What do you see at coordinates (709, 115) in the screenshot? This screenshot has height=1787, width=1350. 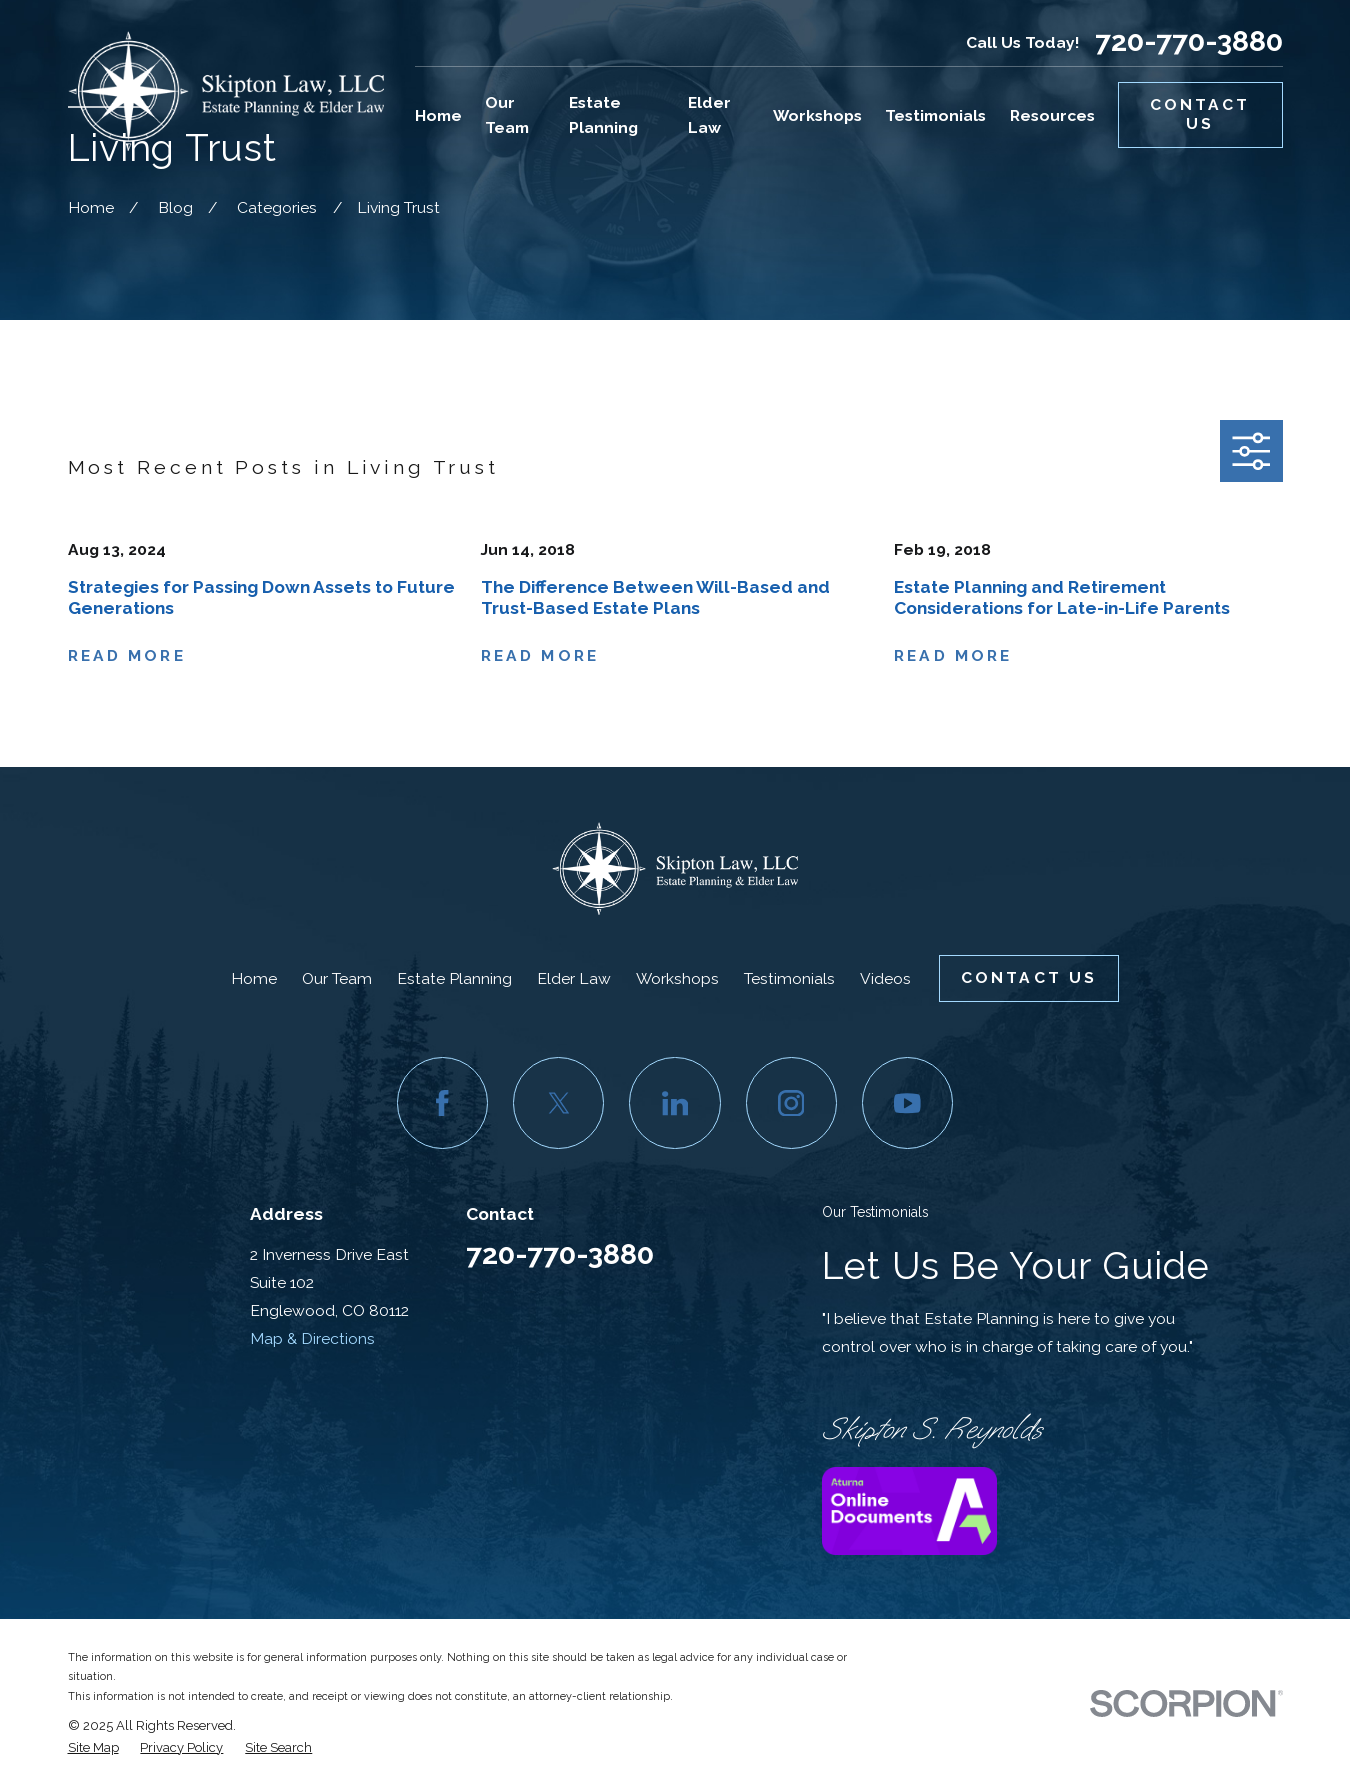 I see `Elder Law [menuitem]` at bounding box center [709, 115].